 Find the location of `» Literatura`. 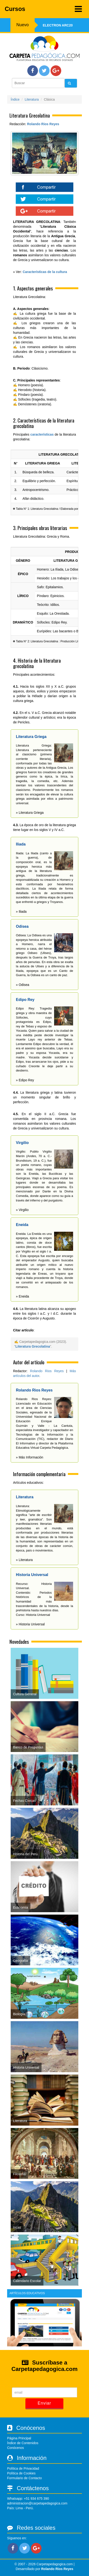

» Literatura is located at coordinates (24, 1560).